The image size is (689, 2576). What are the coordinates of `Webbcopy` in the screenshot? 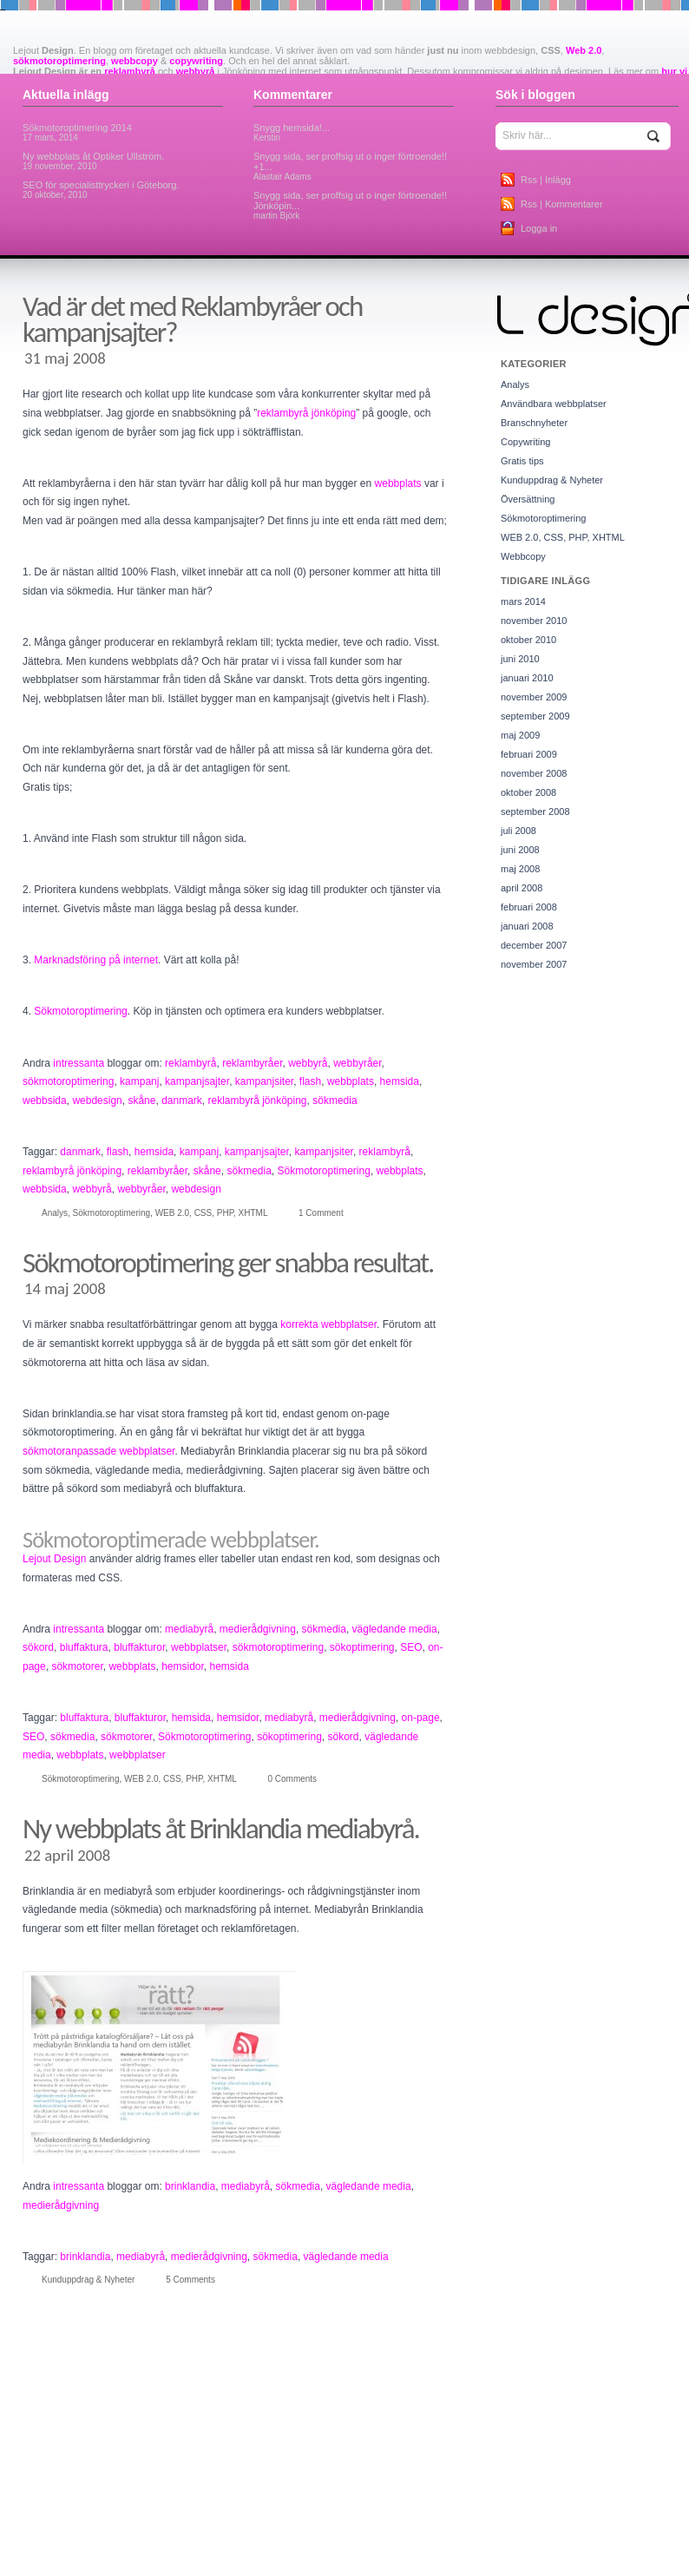 It's located at (523, 556).